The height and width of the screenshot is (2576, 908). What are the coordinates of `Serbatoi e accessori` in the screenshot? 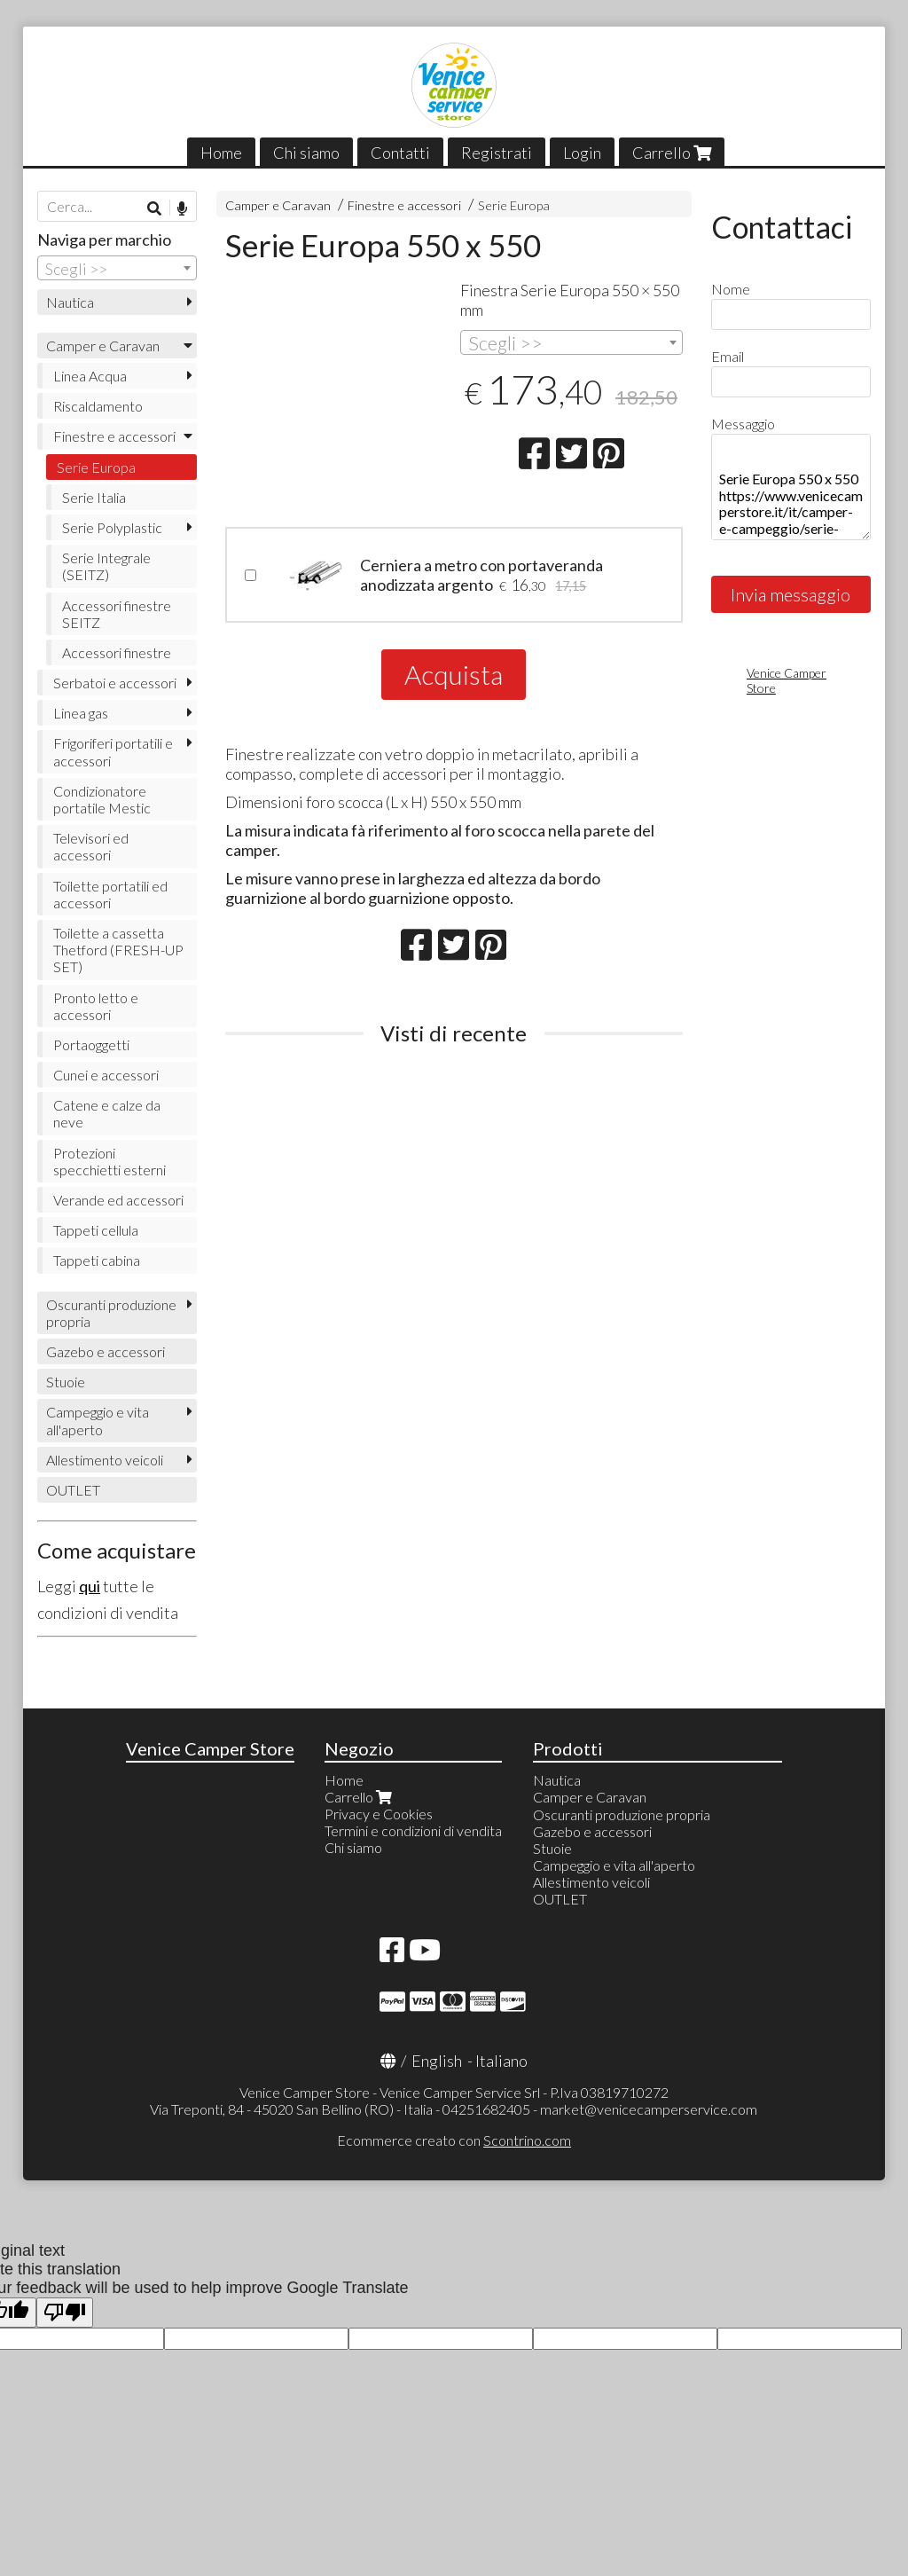 It's located at (114, 682).